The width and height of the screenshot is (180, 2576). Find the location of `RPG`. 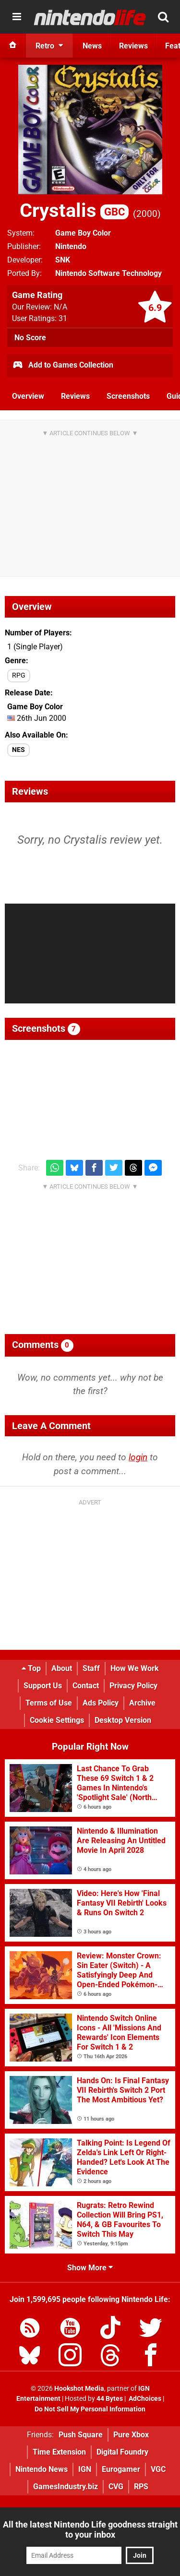

RPG is located at coordinates (18, 675).